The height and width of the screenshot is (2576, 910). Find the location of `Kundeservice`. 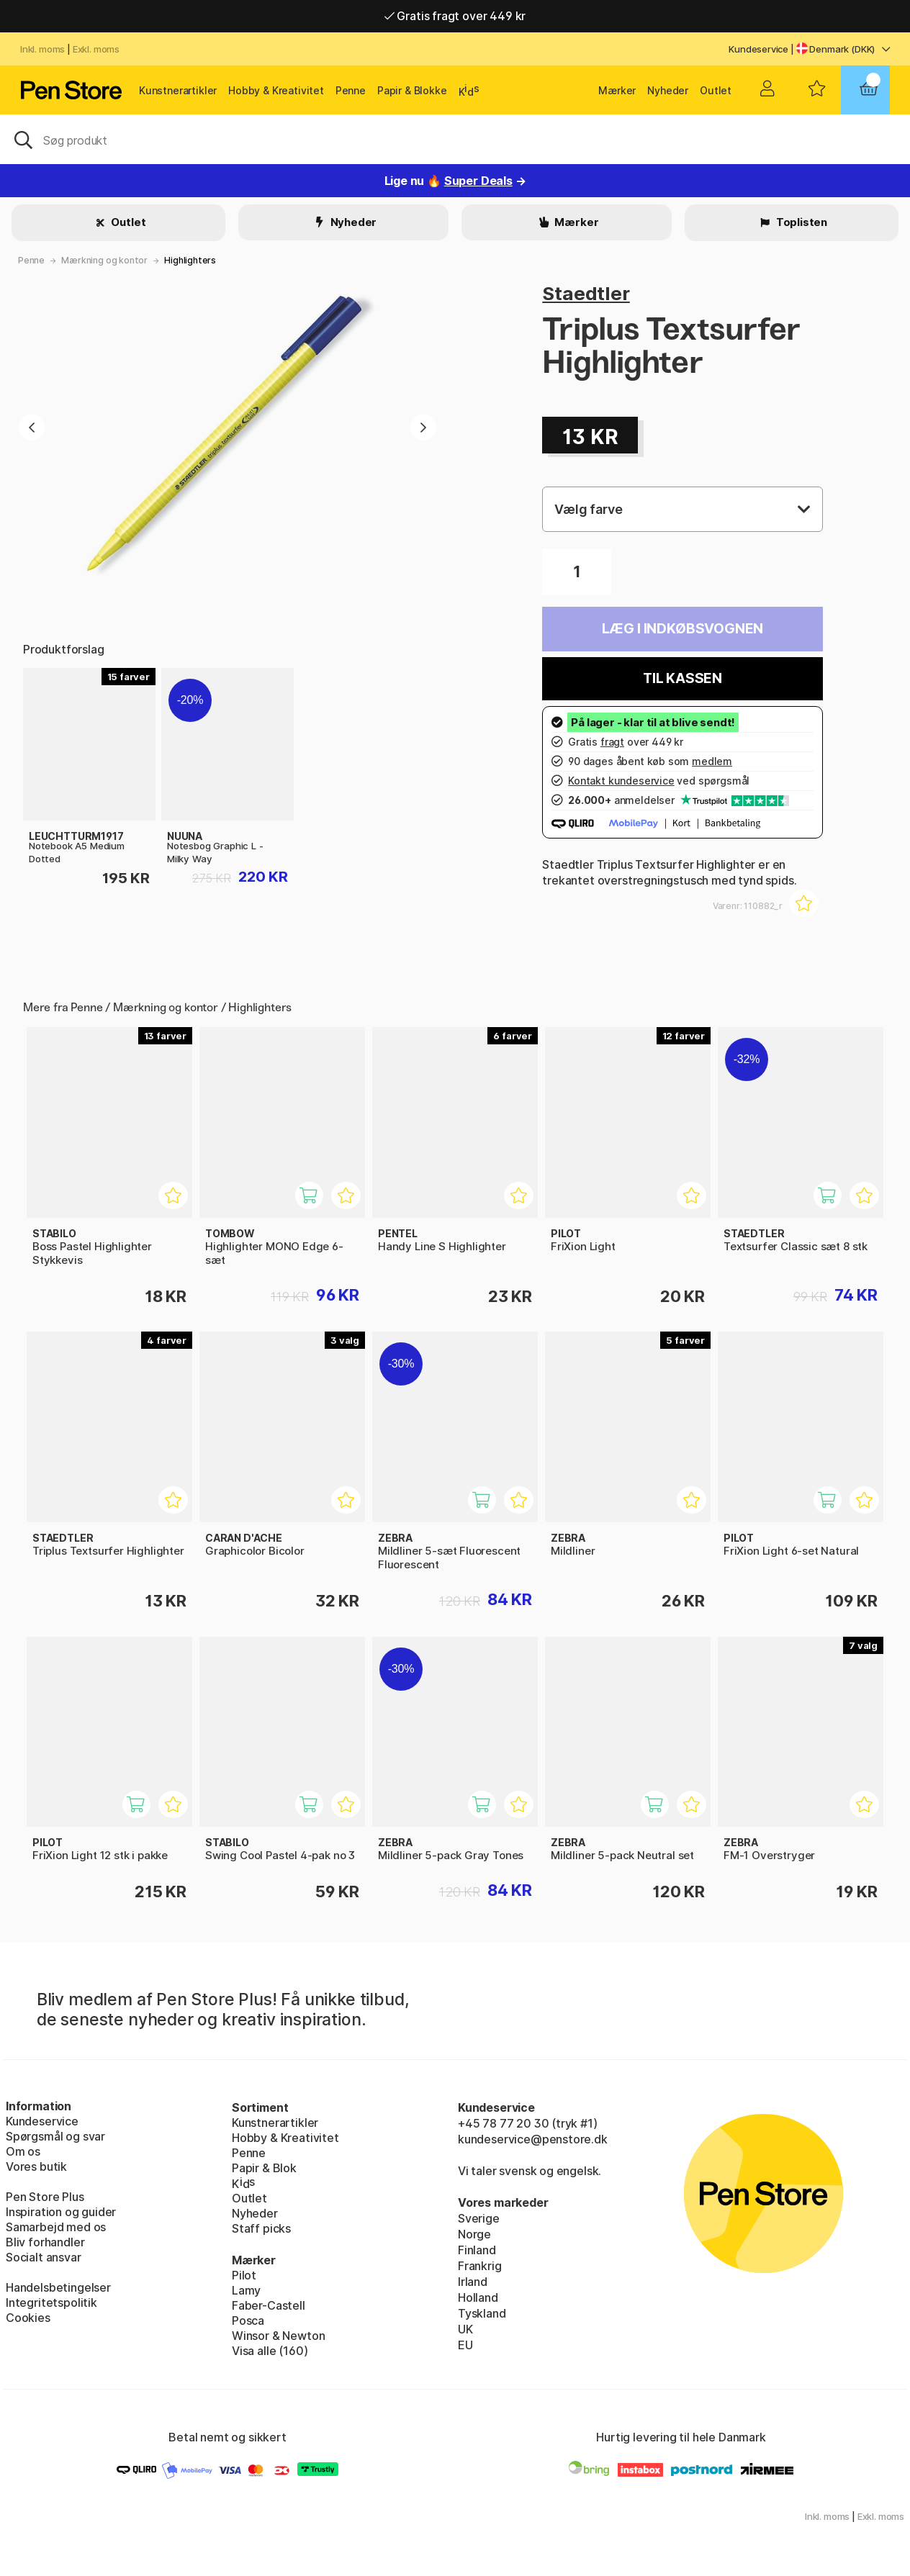

Kundeservice is located at coordinates (758, 49).